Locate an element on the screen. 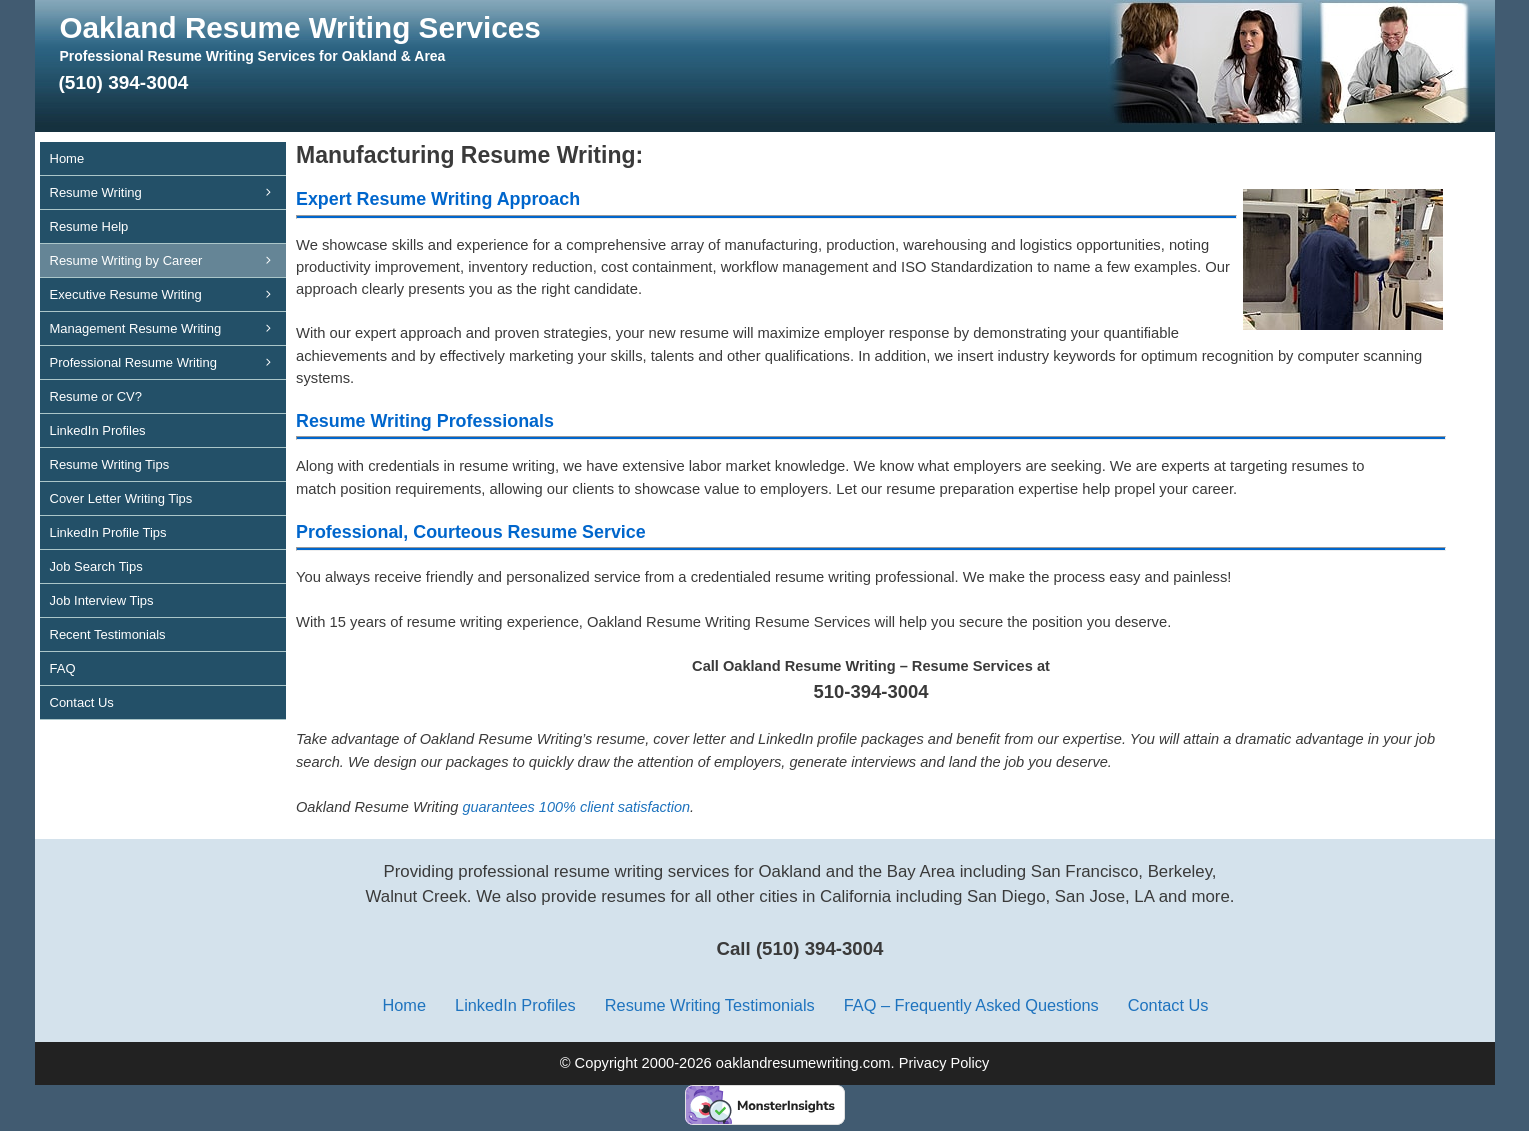  Resume Writing Testimonials is located at coordinates (710, 1005).